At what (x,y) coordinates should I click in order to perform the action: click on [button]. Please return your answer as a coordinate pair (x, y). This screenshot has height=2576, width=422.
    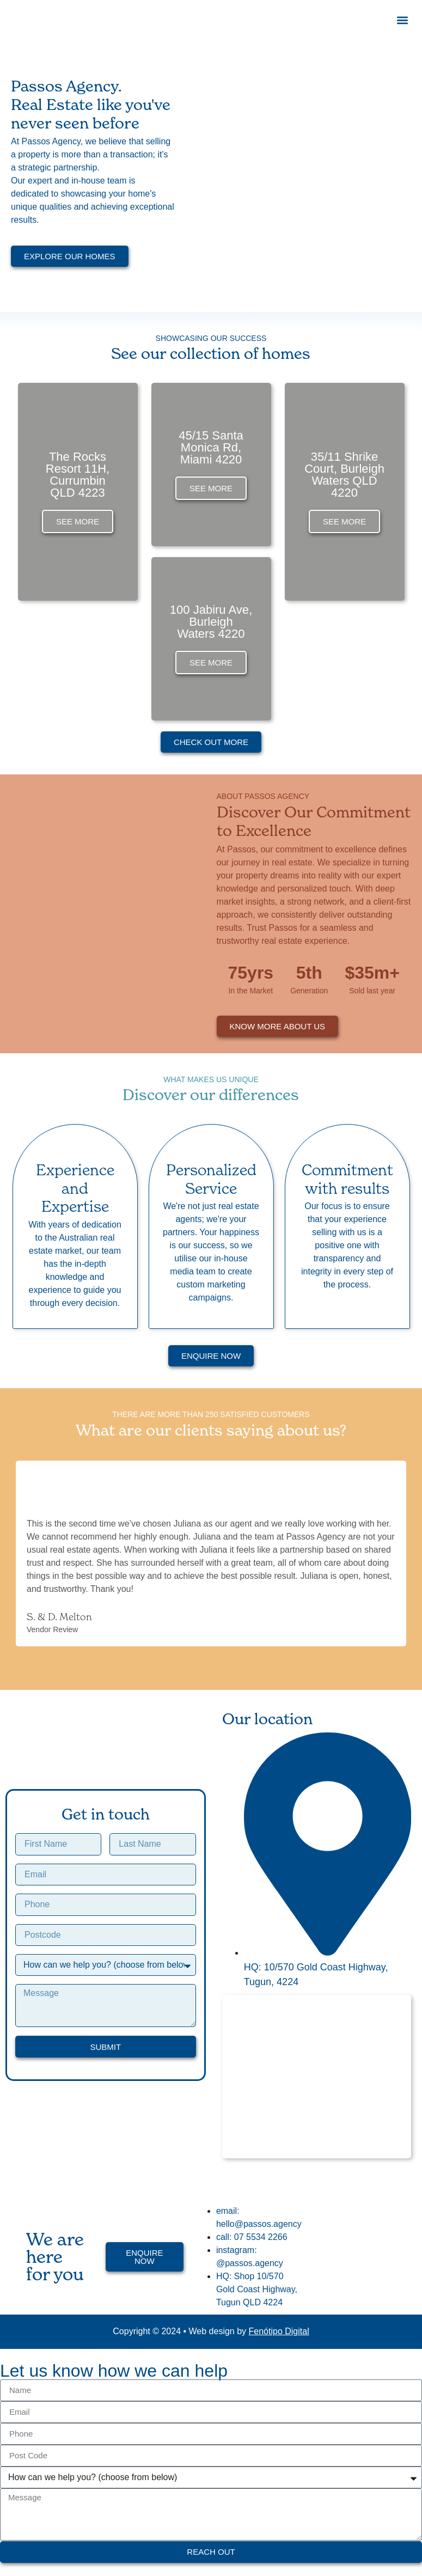
    Looking at the image, I should click on (402, 20).